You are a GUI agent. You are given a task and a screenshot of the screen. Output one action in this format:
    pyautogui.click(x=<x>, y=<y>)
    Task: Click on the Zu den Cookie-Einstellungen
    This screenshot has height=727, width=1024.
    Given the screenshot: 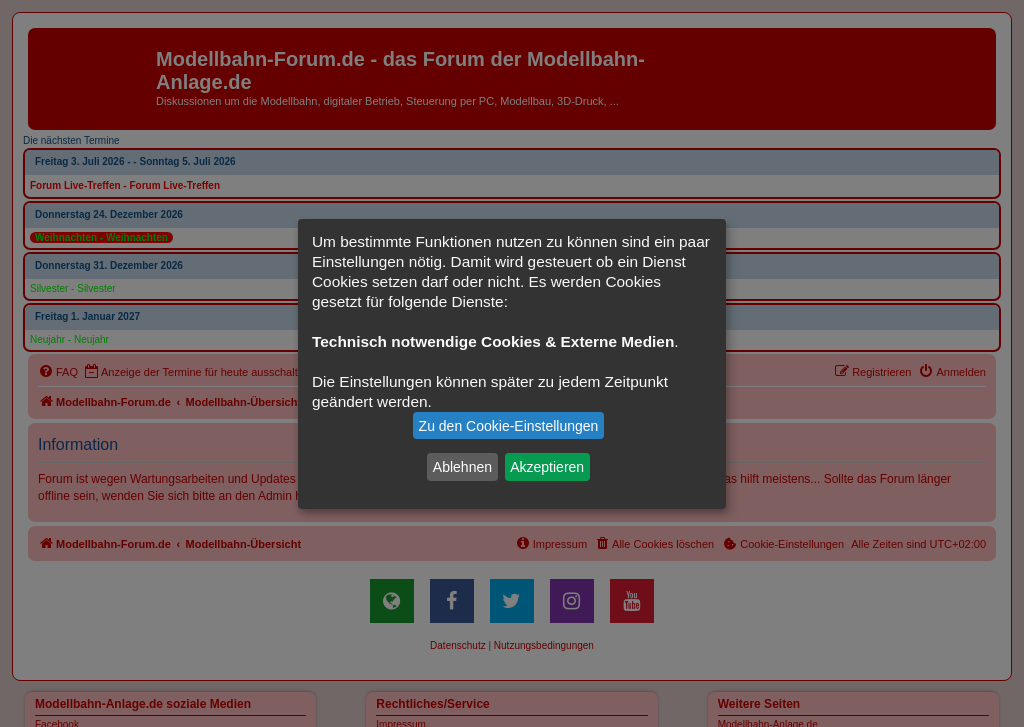 What is the action you would take?
    pyautogui.click(x=509, y=426)
    